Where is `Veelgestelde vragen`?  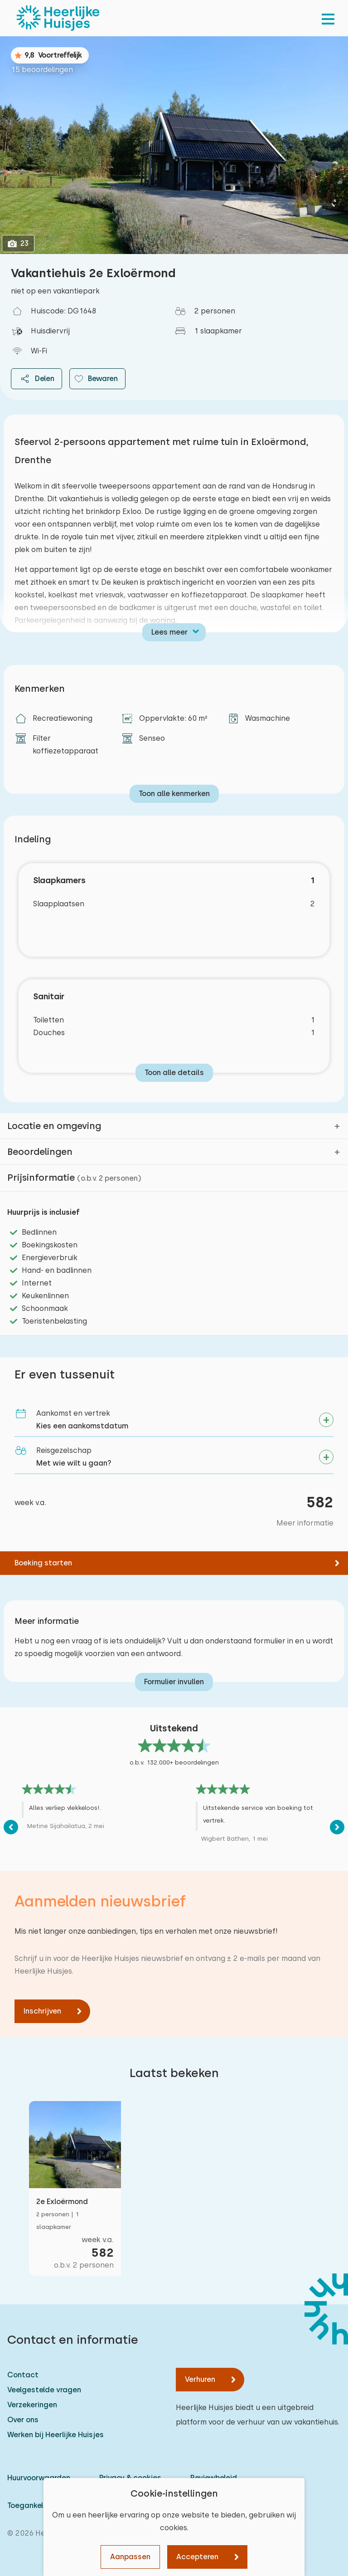 Veelgestelde vragen is located at coordinates (44, 2389).